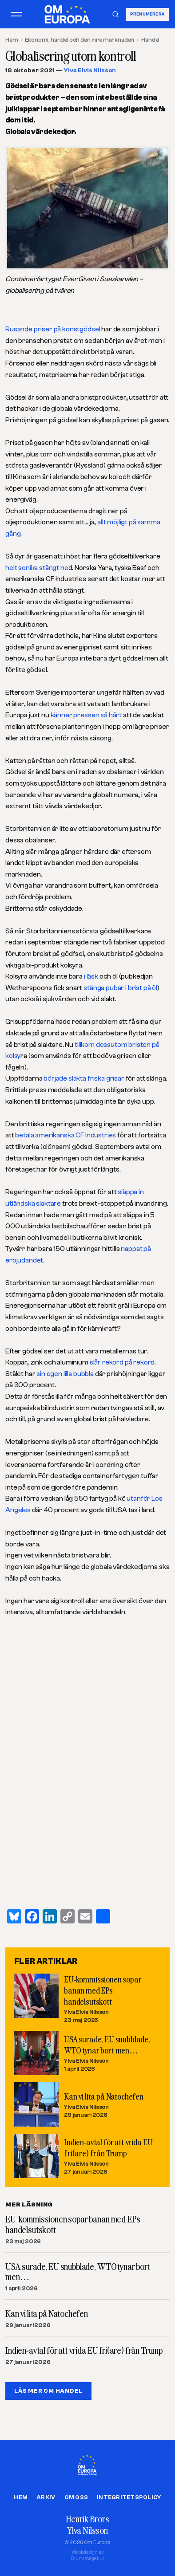  I want to click on Ylva Nilsson, so click(87, 2530).